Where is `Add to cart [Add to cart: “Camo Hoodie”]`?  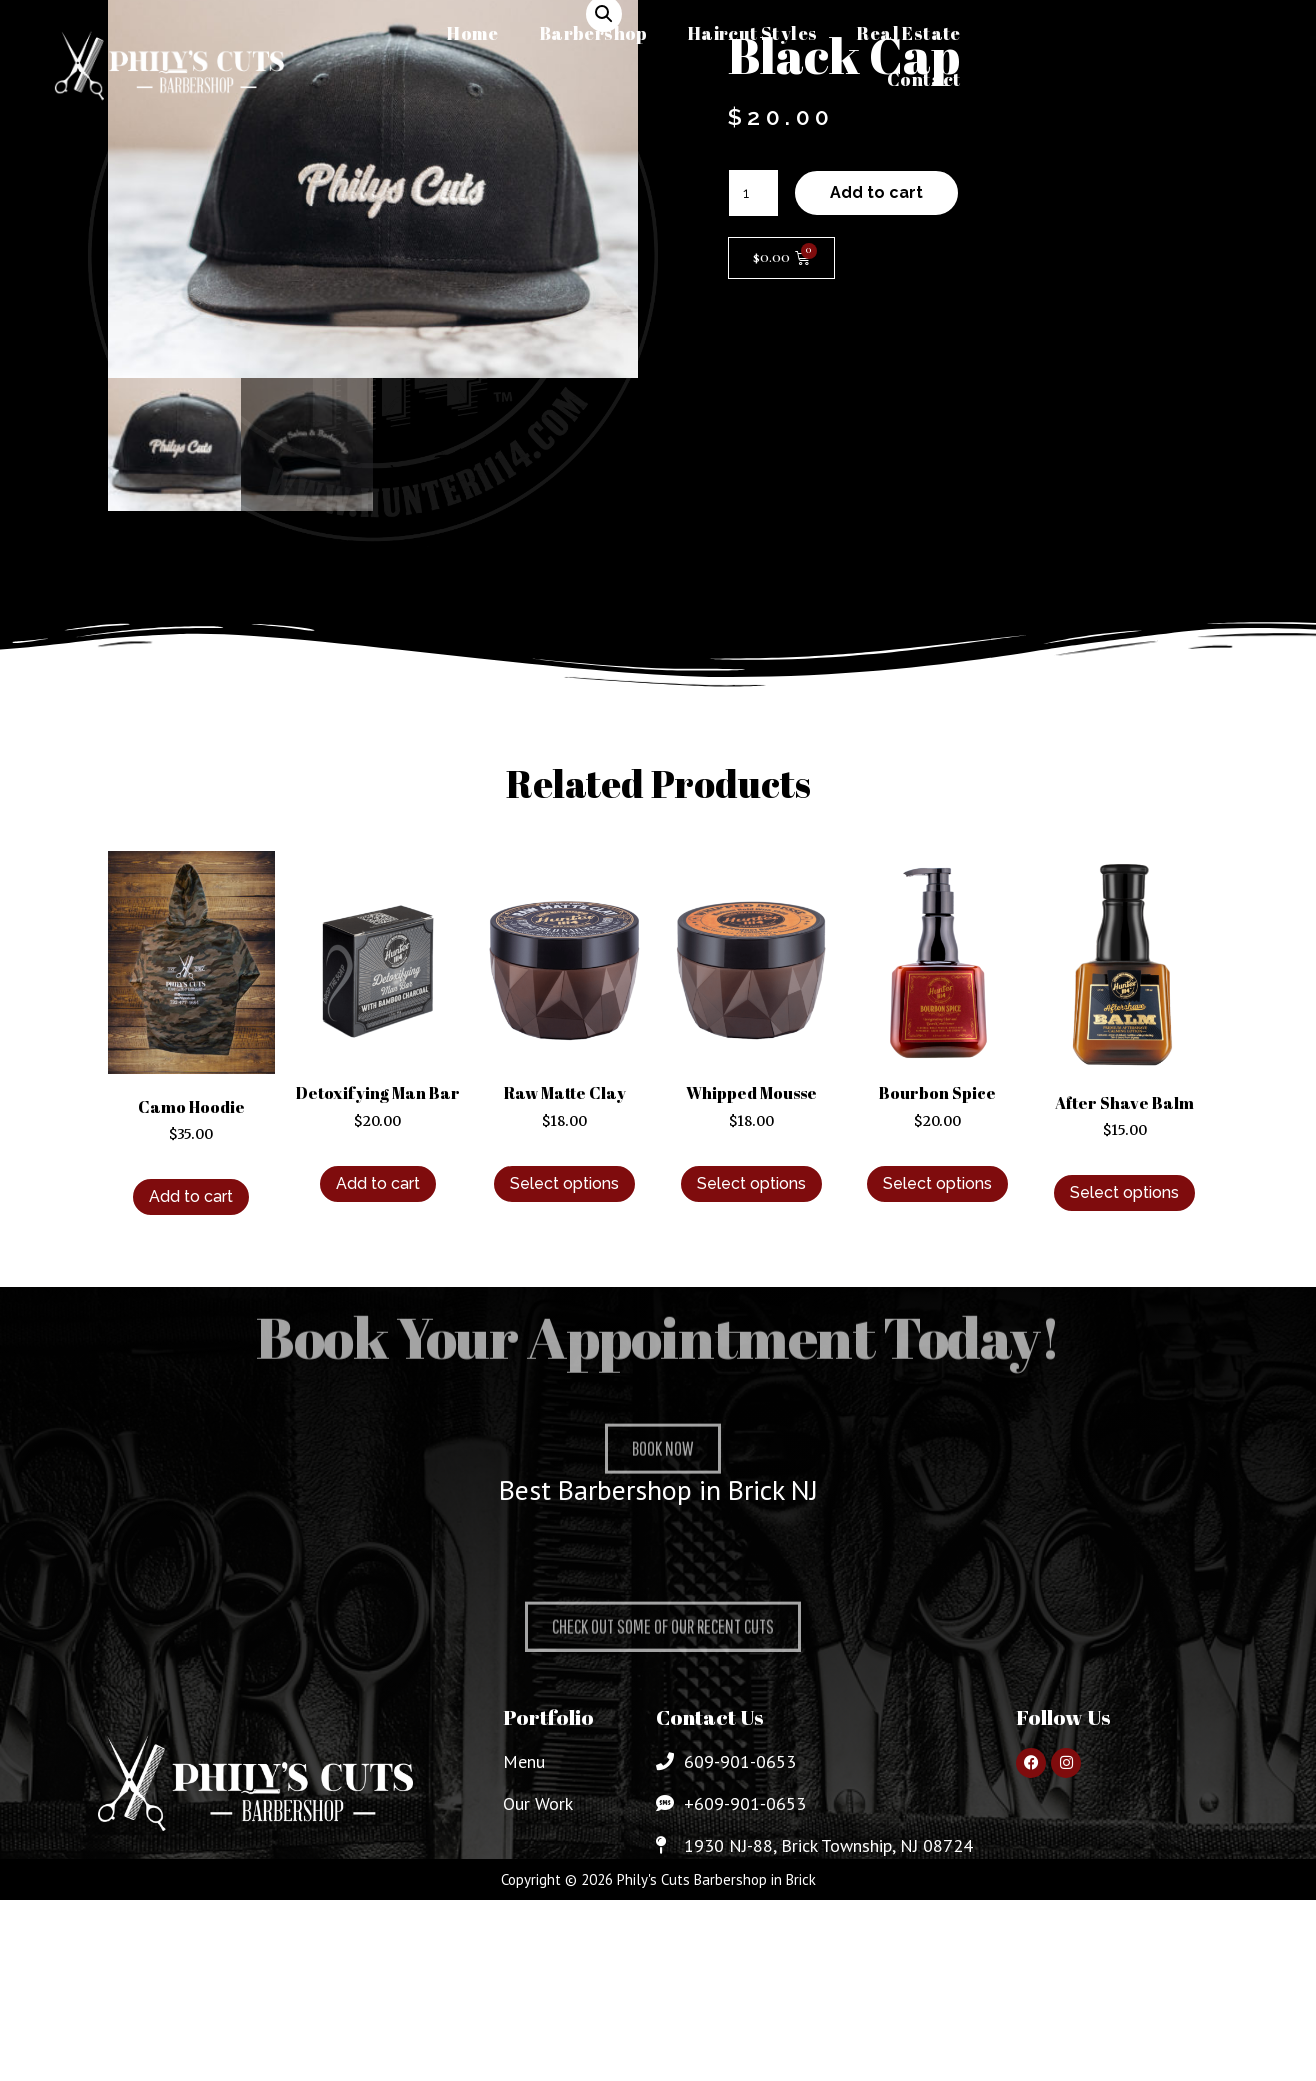
Add to cart [Add to cart: “Camo Hoodie”] is located at coordinates (191, 1196).